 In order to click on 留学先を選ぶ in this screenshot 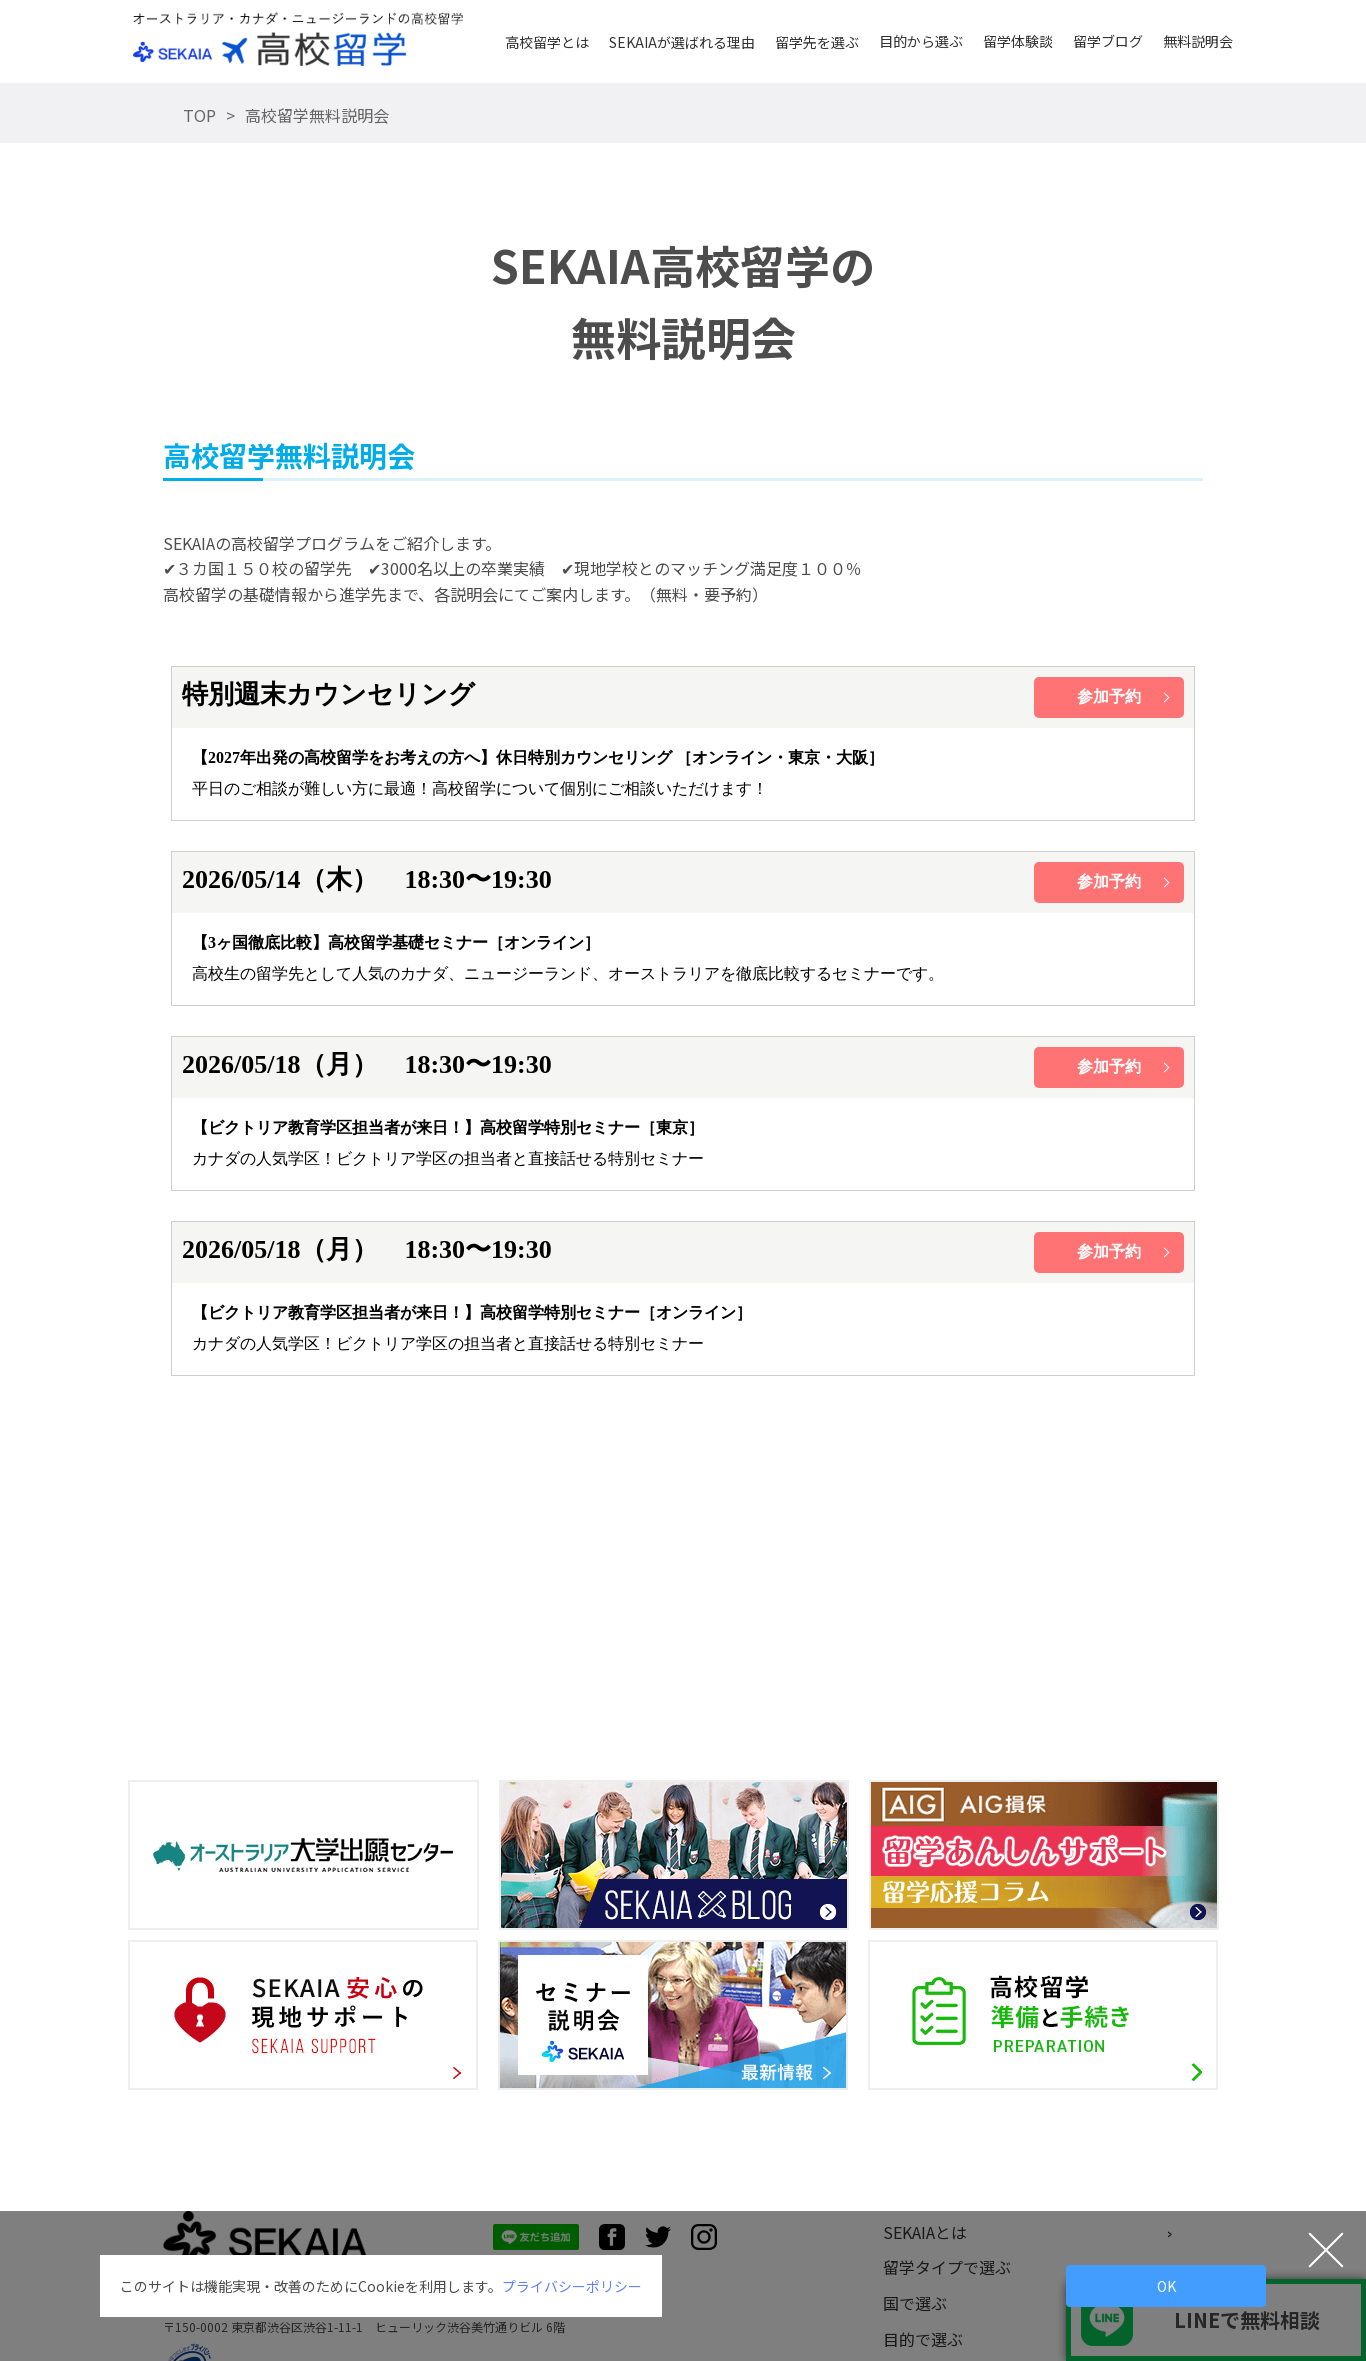, I will do `click(817, 42)`.